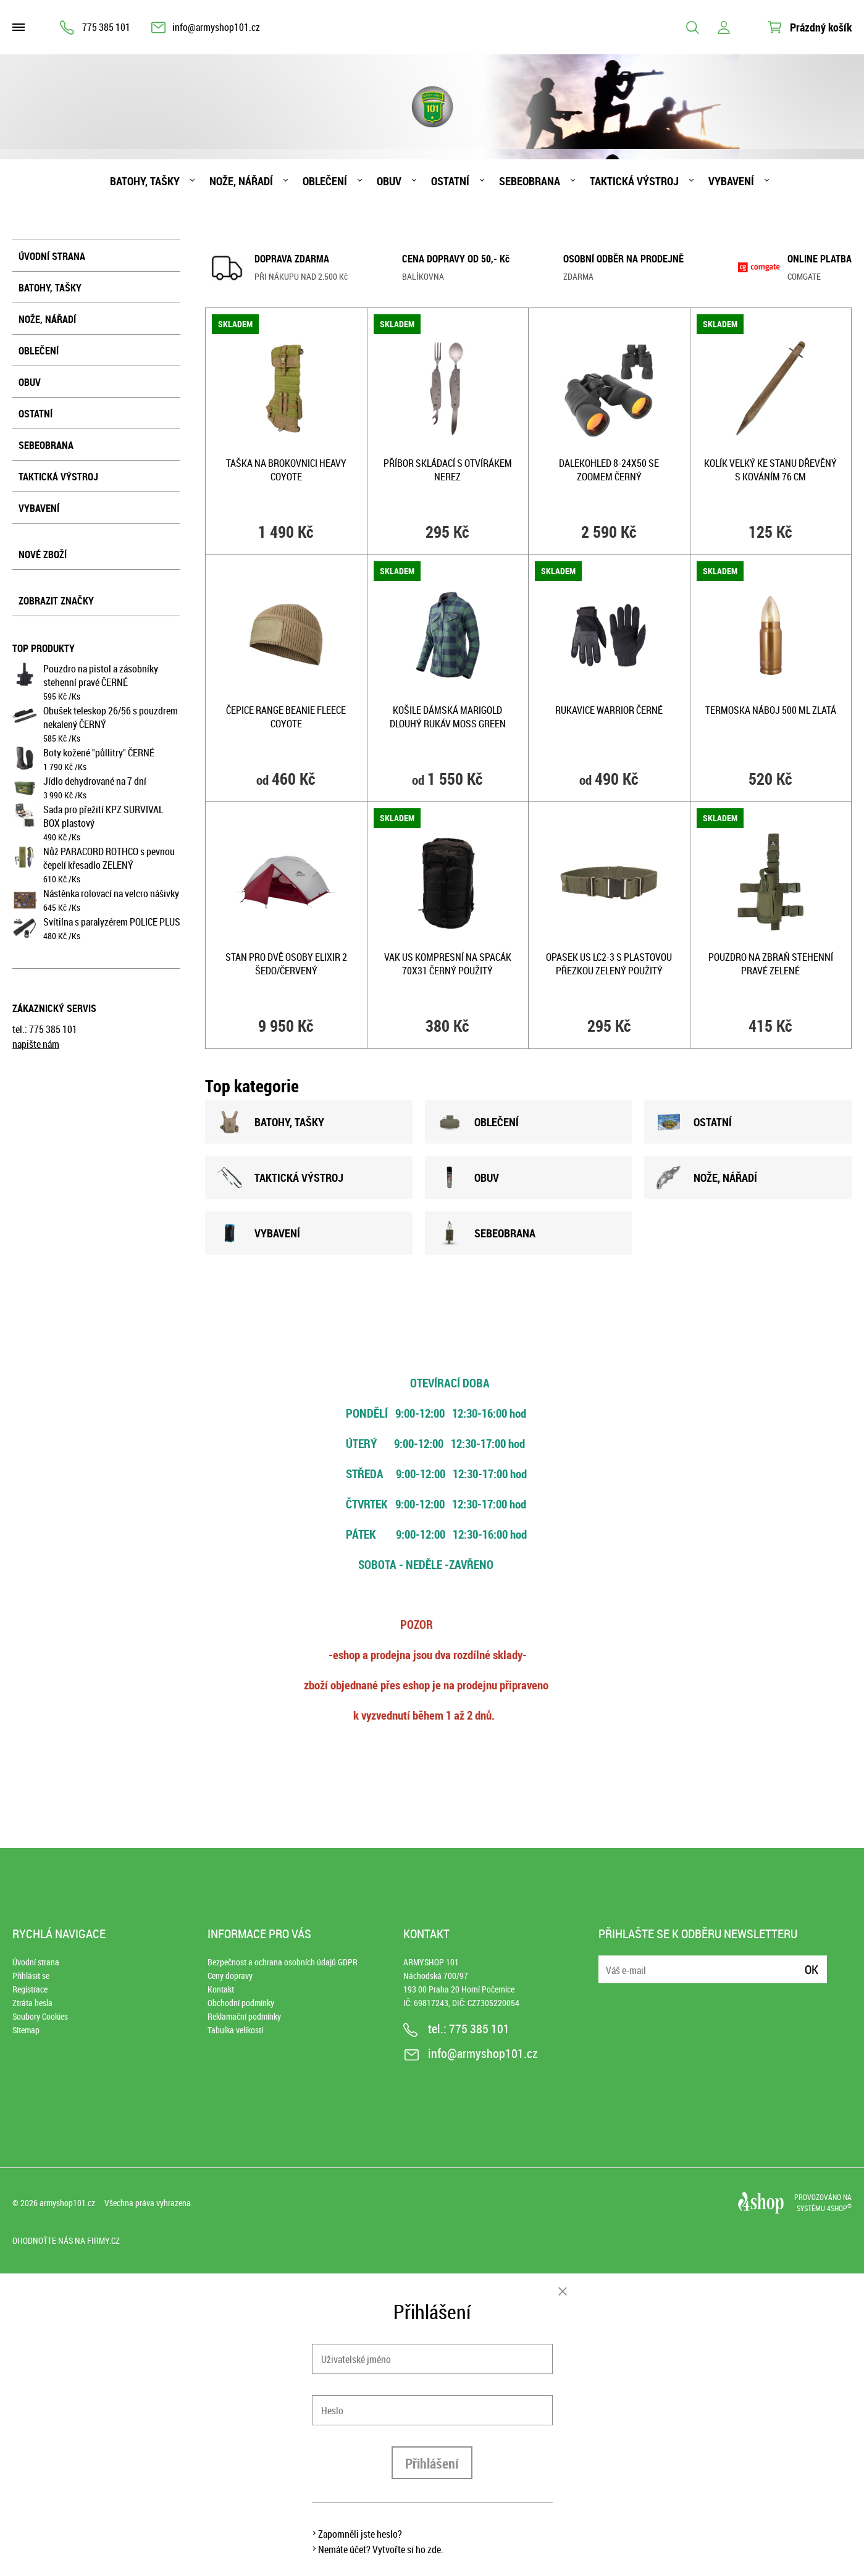  I want to click on info@armyshop101.cz, so click(216, 27).